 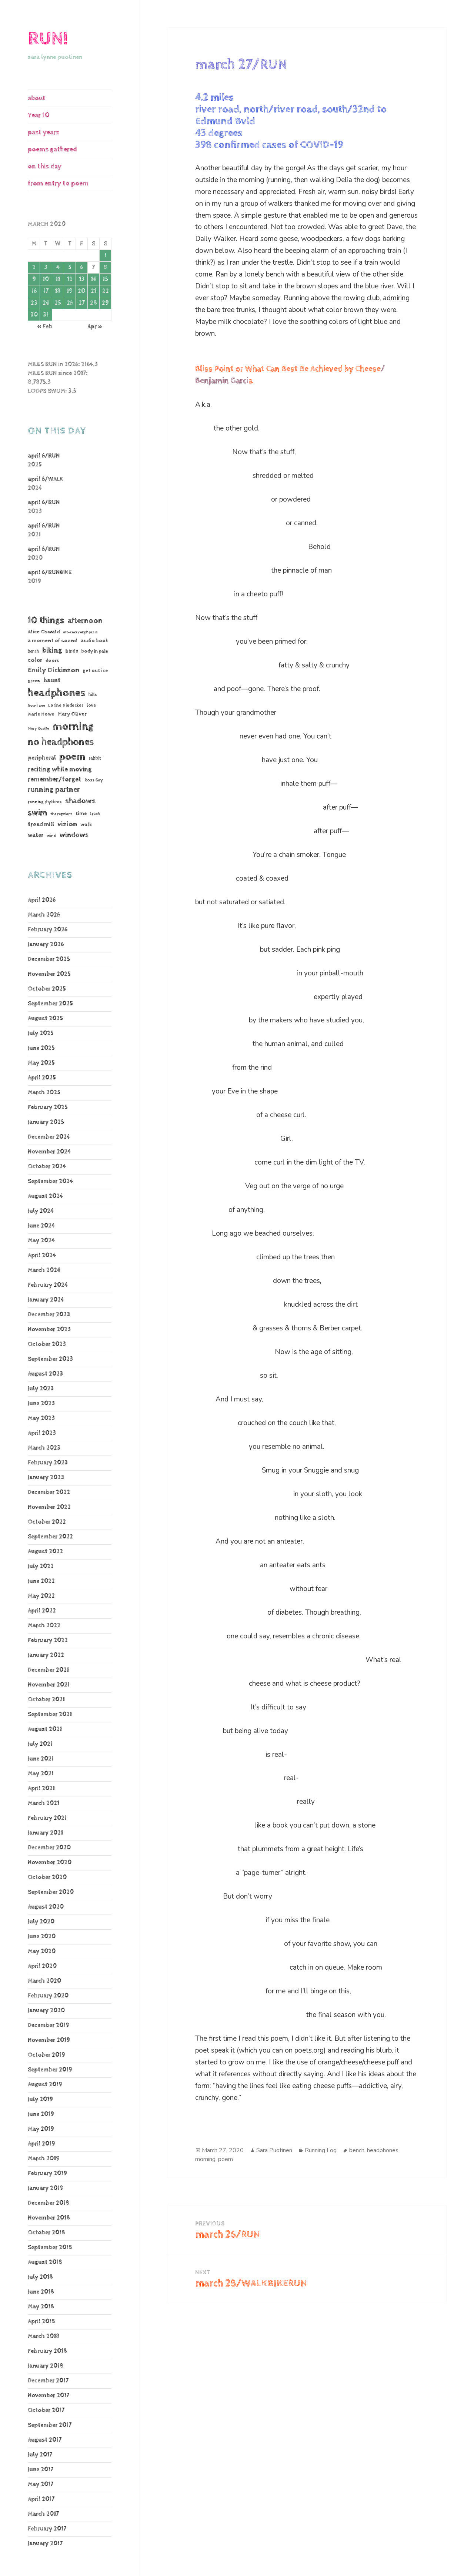 I want to click on August 2022, so click(x=45, y=1551).